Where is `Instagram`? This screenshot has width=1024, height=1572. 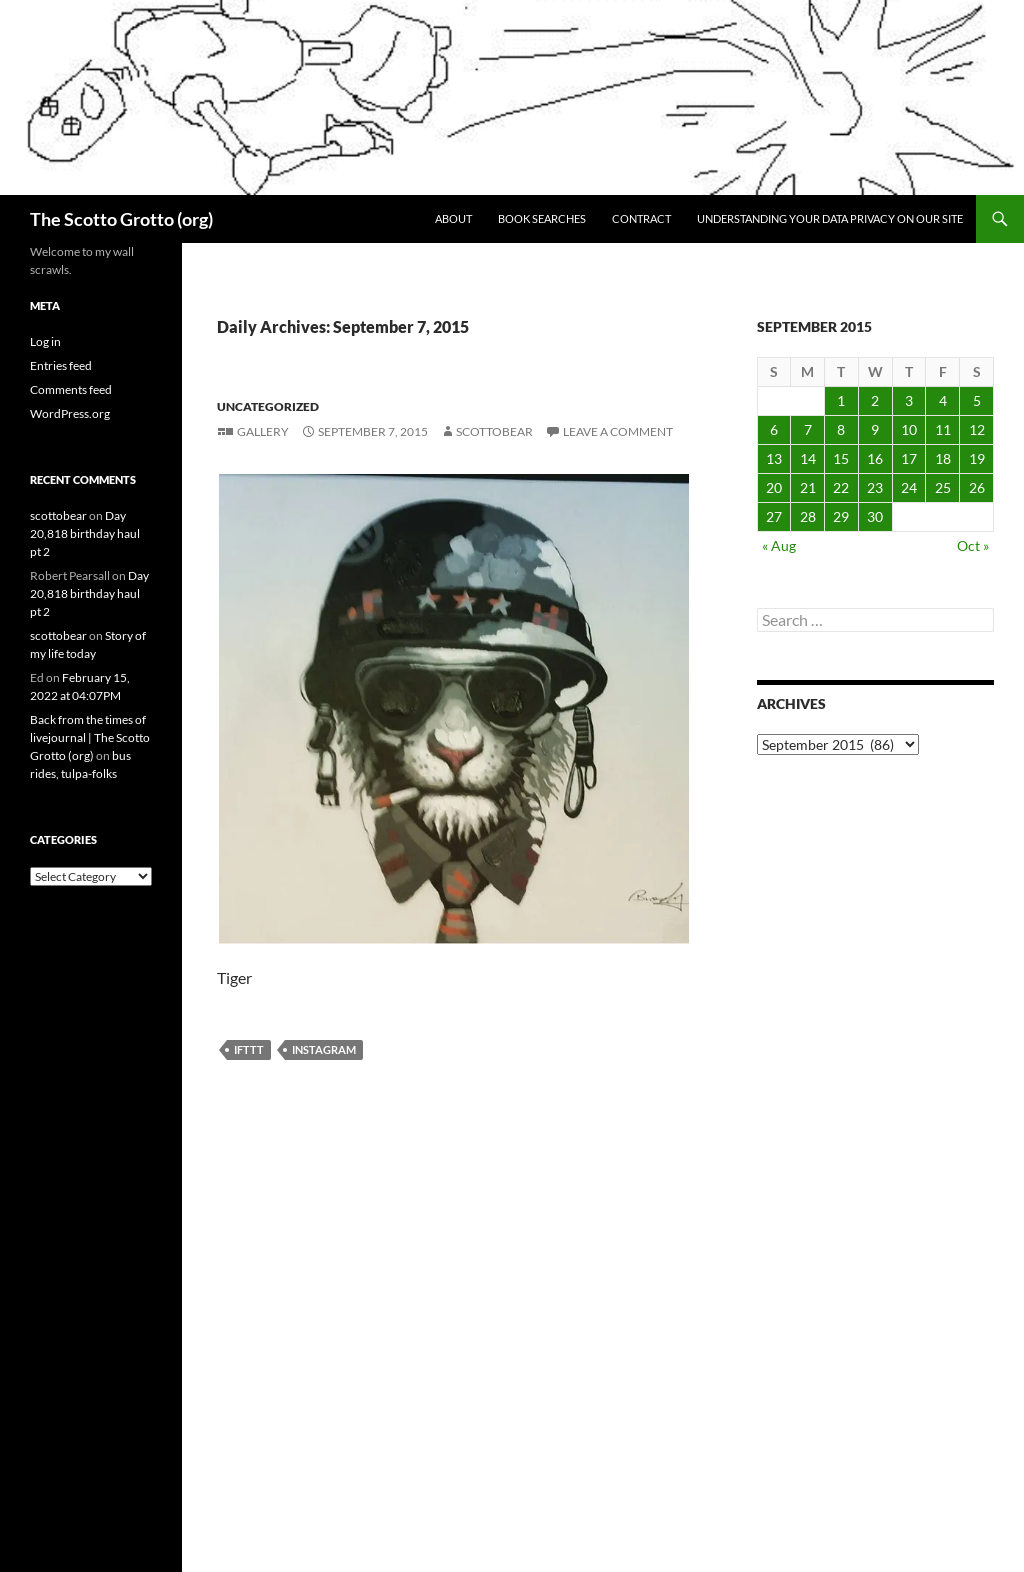 Instagram is located at coordinates (324, 1049).